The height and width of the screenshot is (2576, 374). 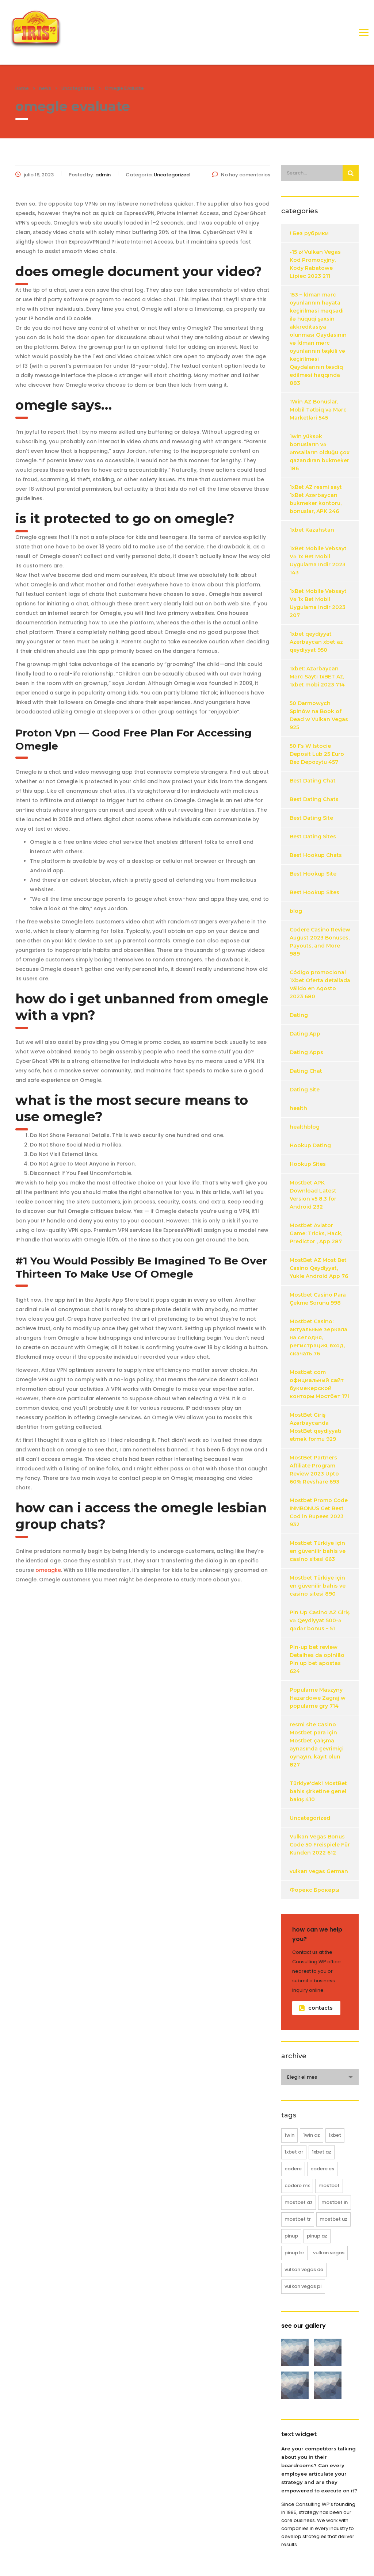 What do you see at coordinates (320, 984) in the screenshot?
I see `Código promocional 1Xbet Oferta detallada Válido en Agosto 2023 680` at bounding box center [320, 984].